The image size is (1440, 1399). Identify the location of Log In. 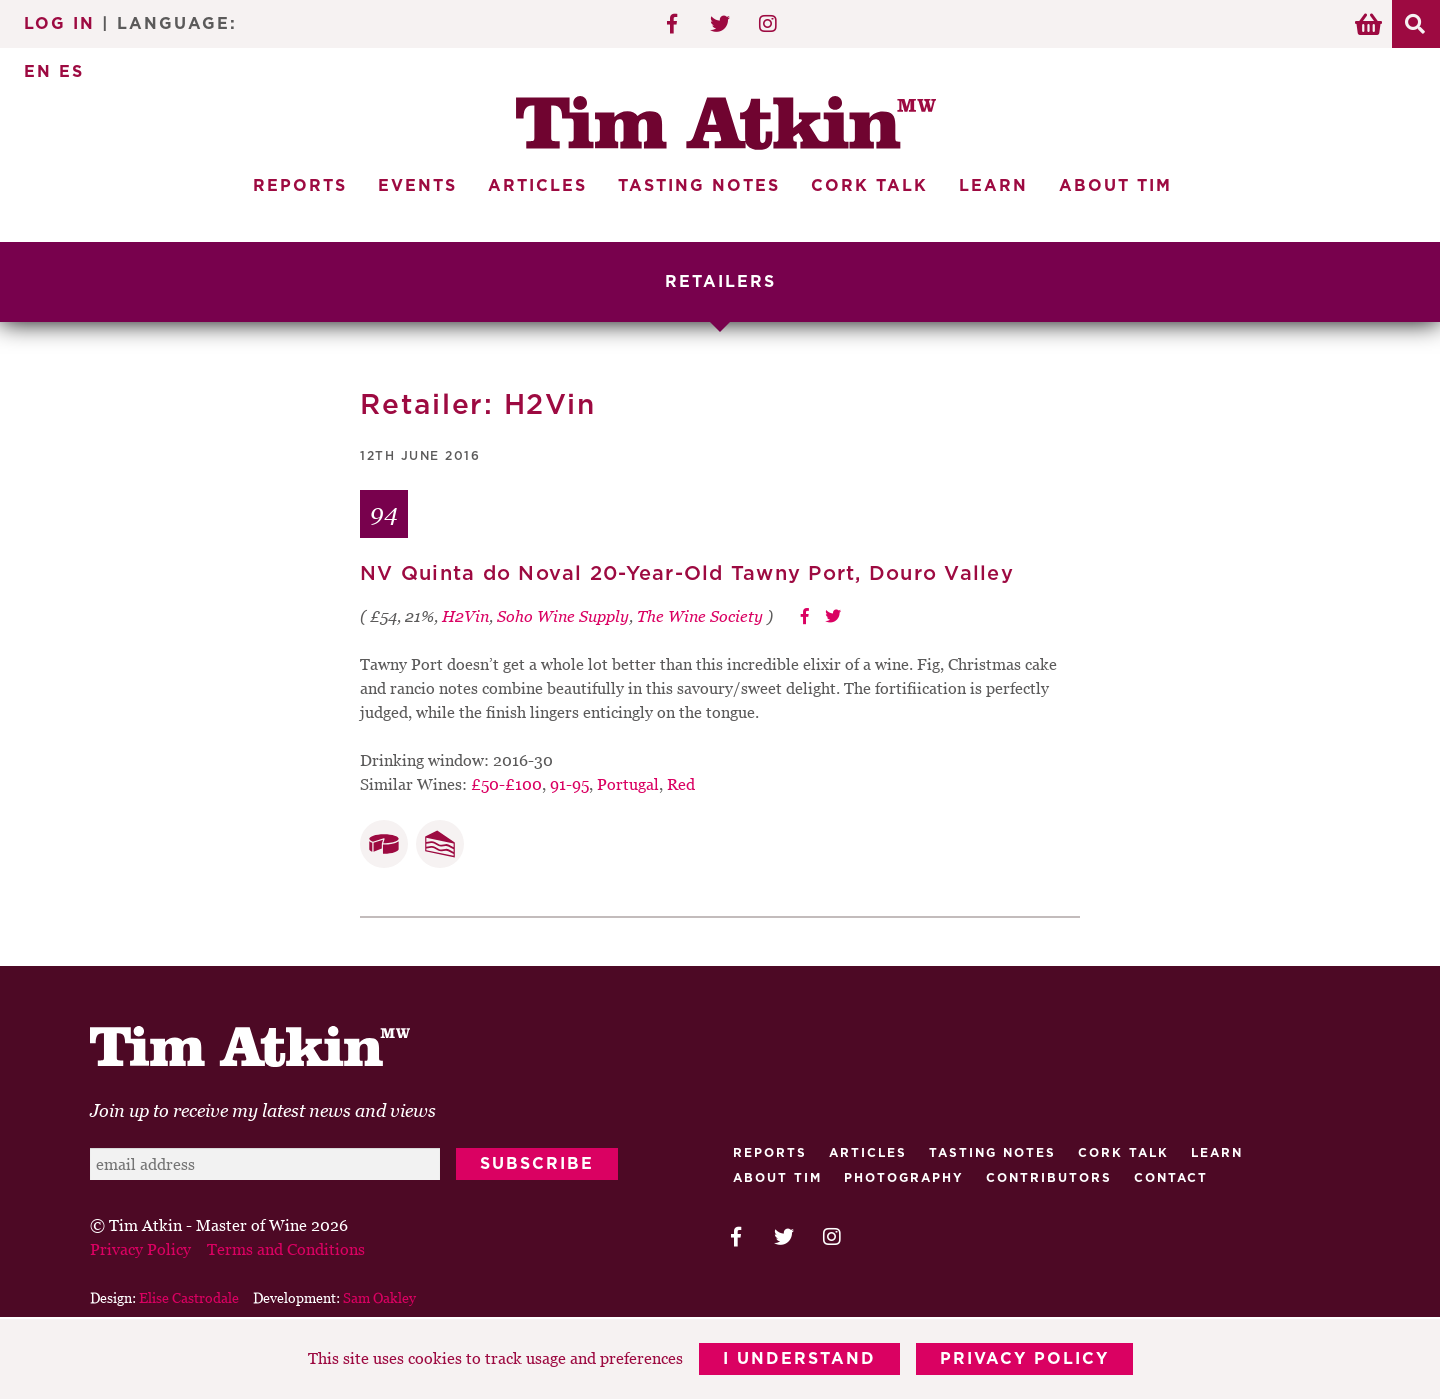
(59, 24).